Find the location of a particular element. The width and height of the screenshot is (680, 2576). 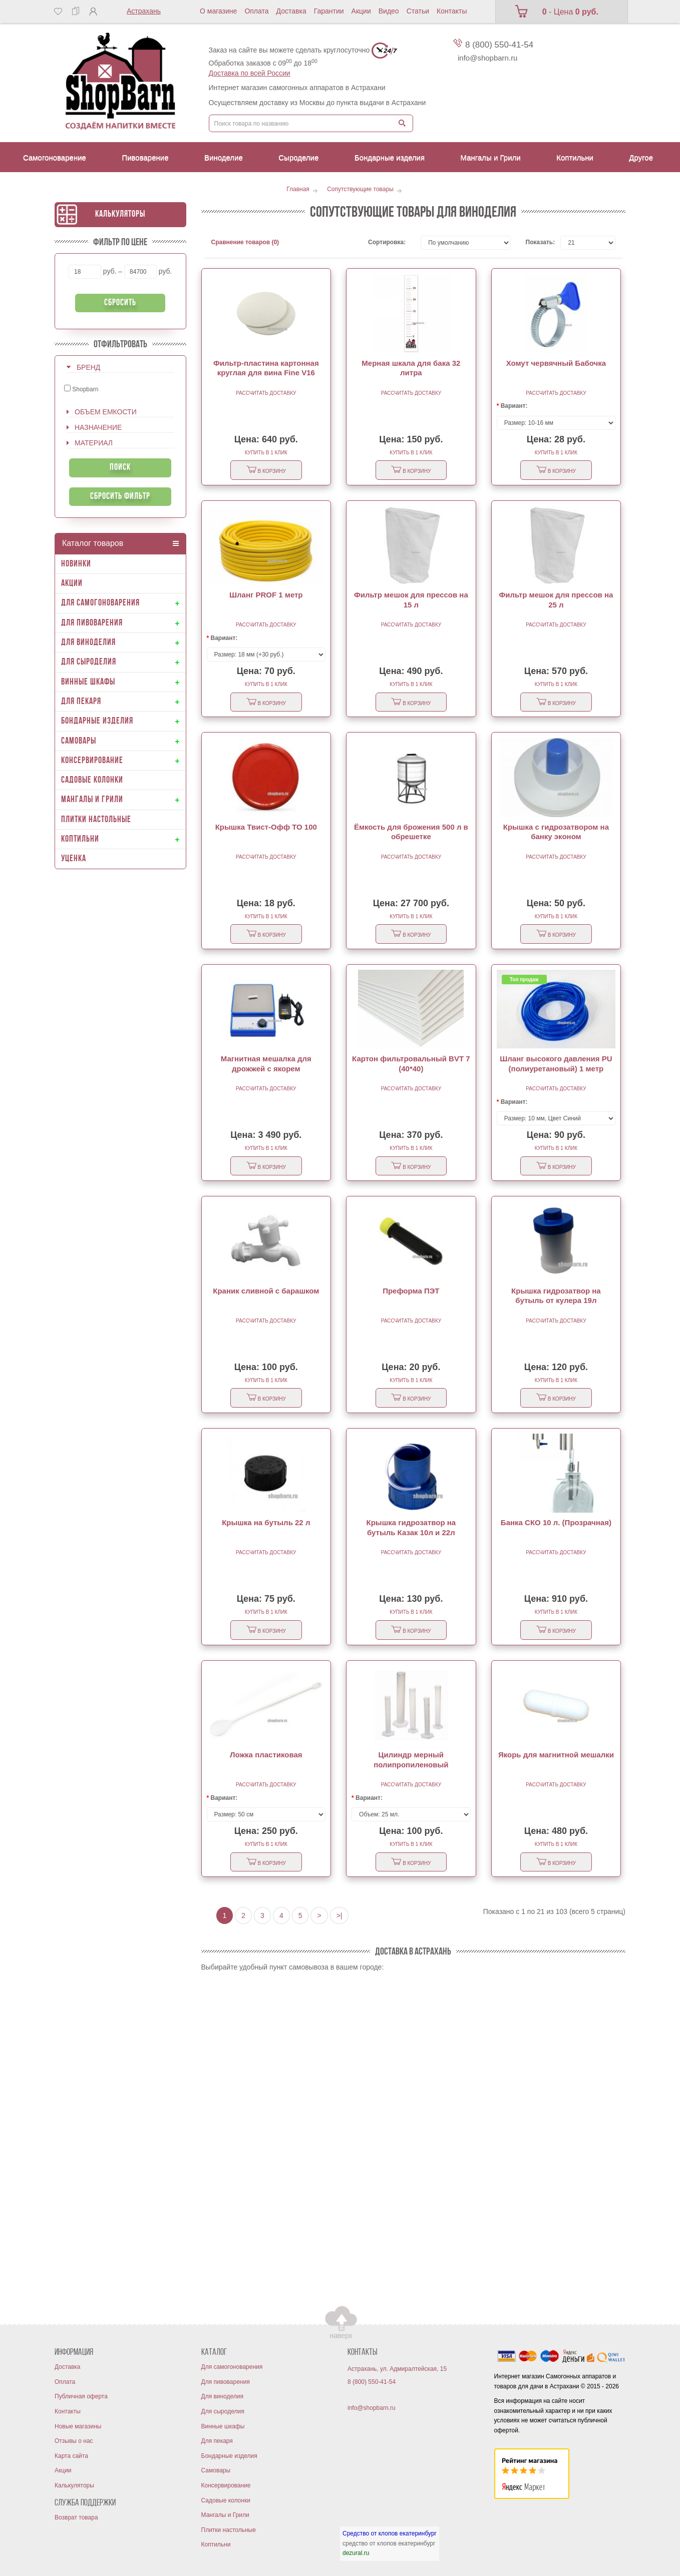

Банка СКО 10 л. (Прозрачная) is located at coordinates (556, 1522).